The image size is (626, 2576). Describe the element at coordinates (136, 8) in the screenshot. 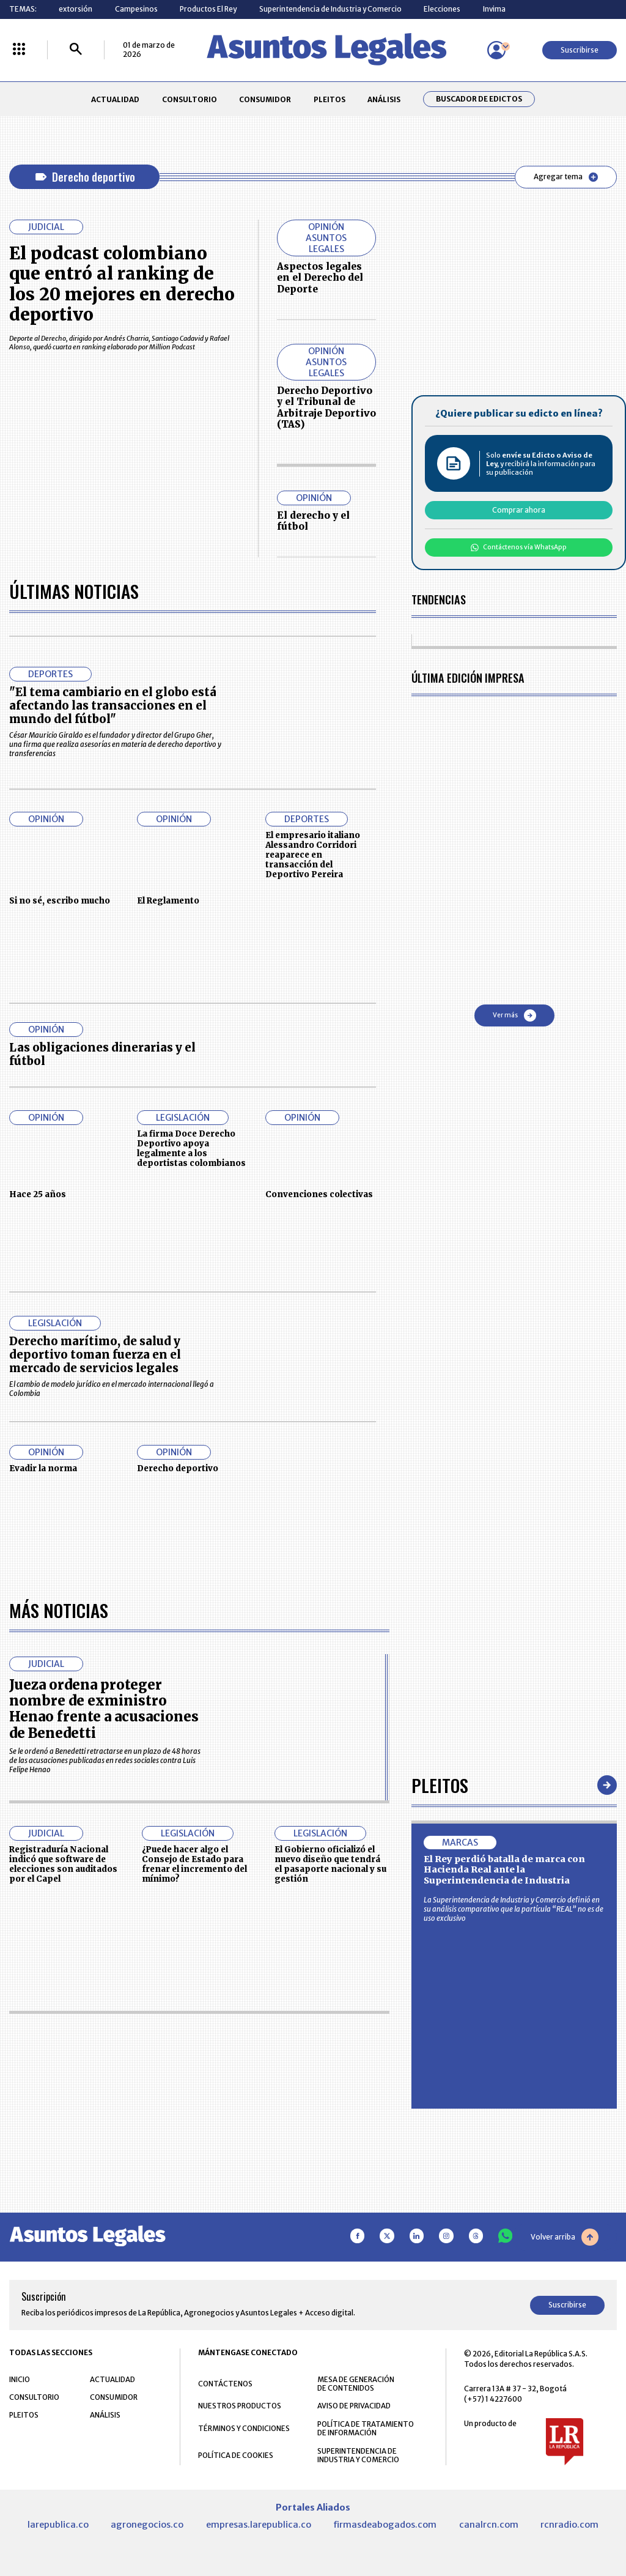

I see `Campesinos` at that location.